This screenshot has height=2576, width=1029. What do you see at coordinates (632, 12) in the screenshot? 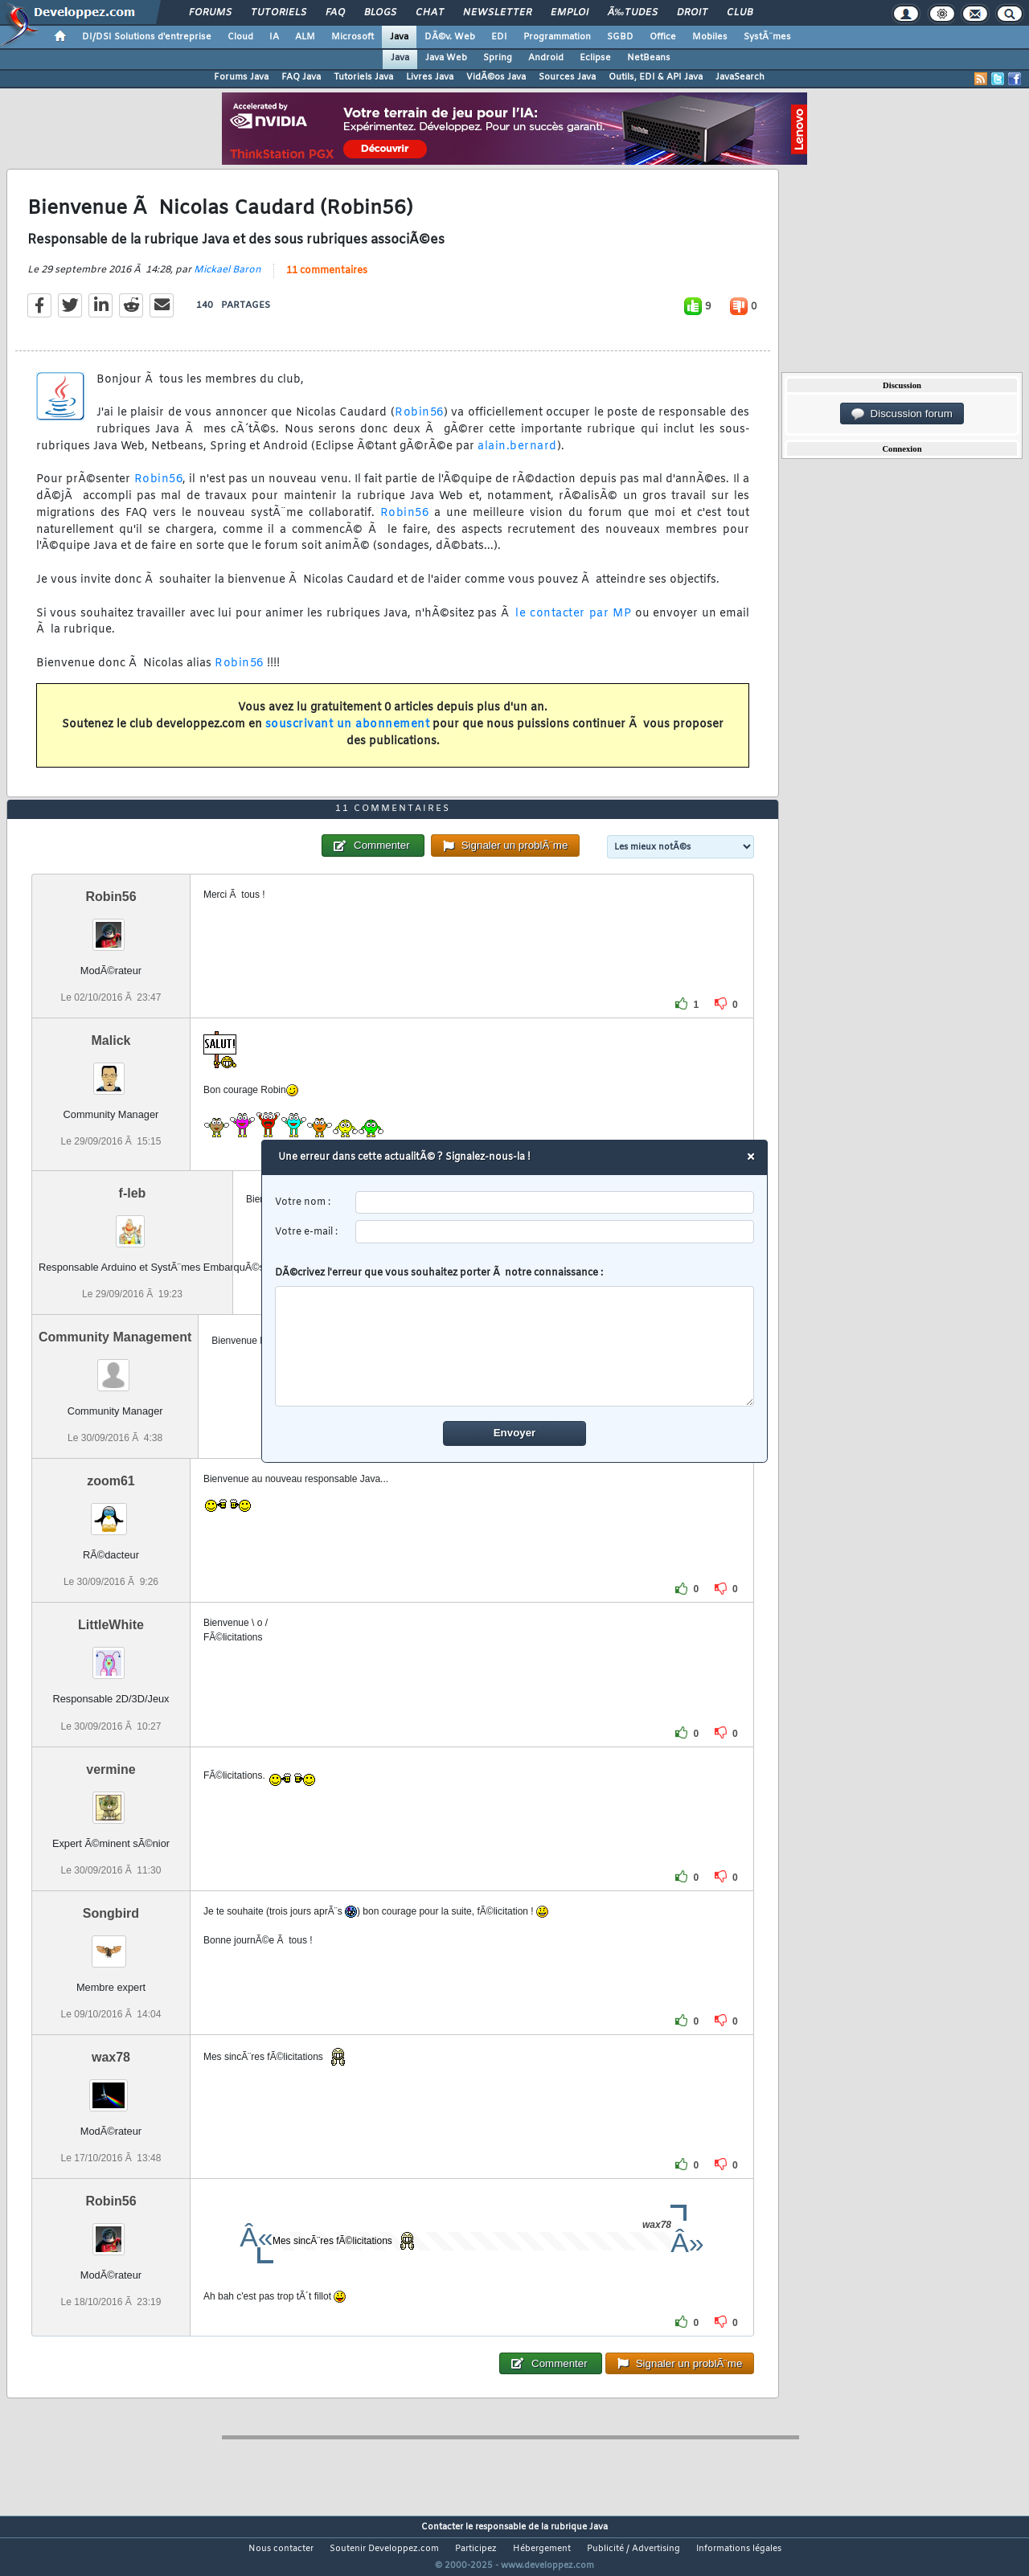
I see `Ã‰tudes` at bounding box center [632, 12].